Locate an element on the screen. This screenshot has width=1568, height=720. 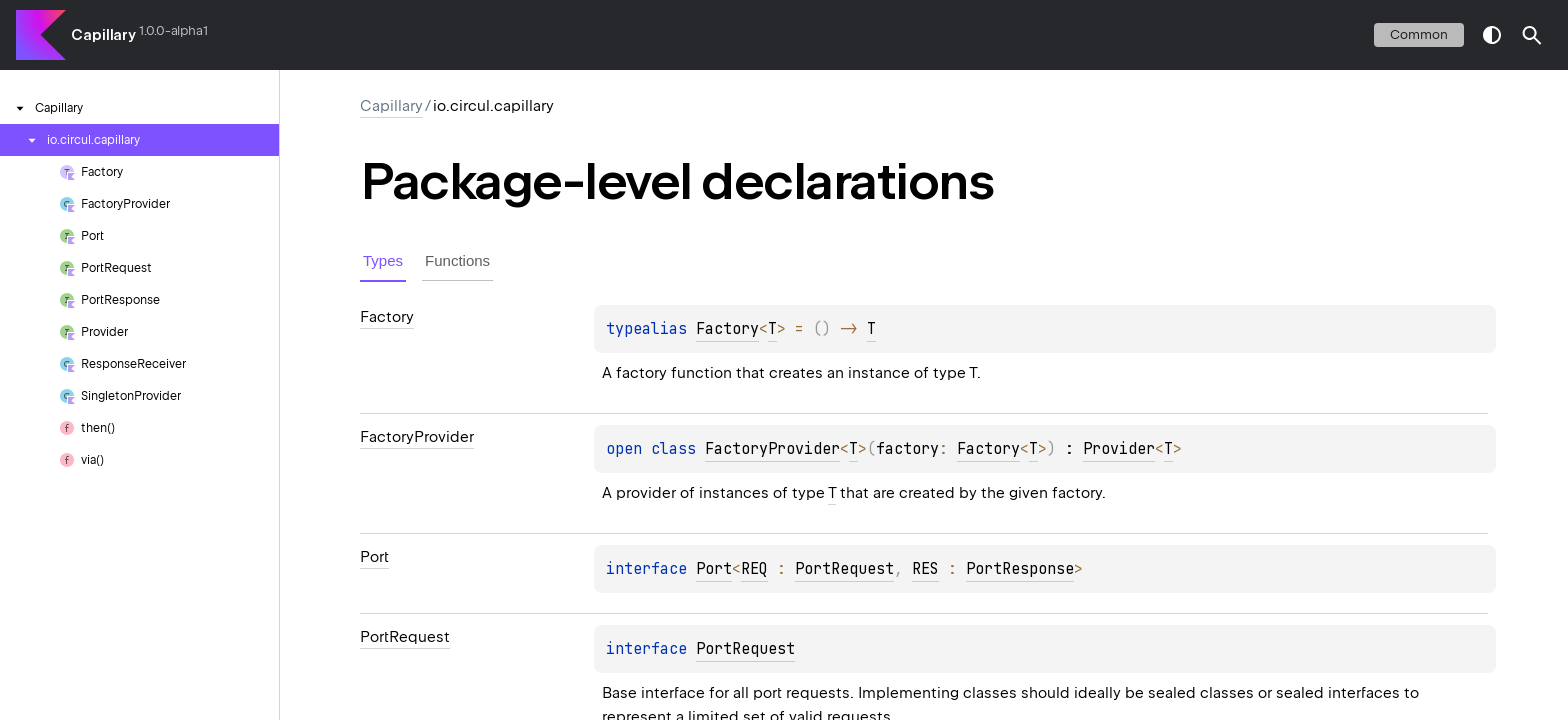
Factory is located at coordinates (727, 329).